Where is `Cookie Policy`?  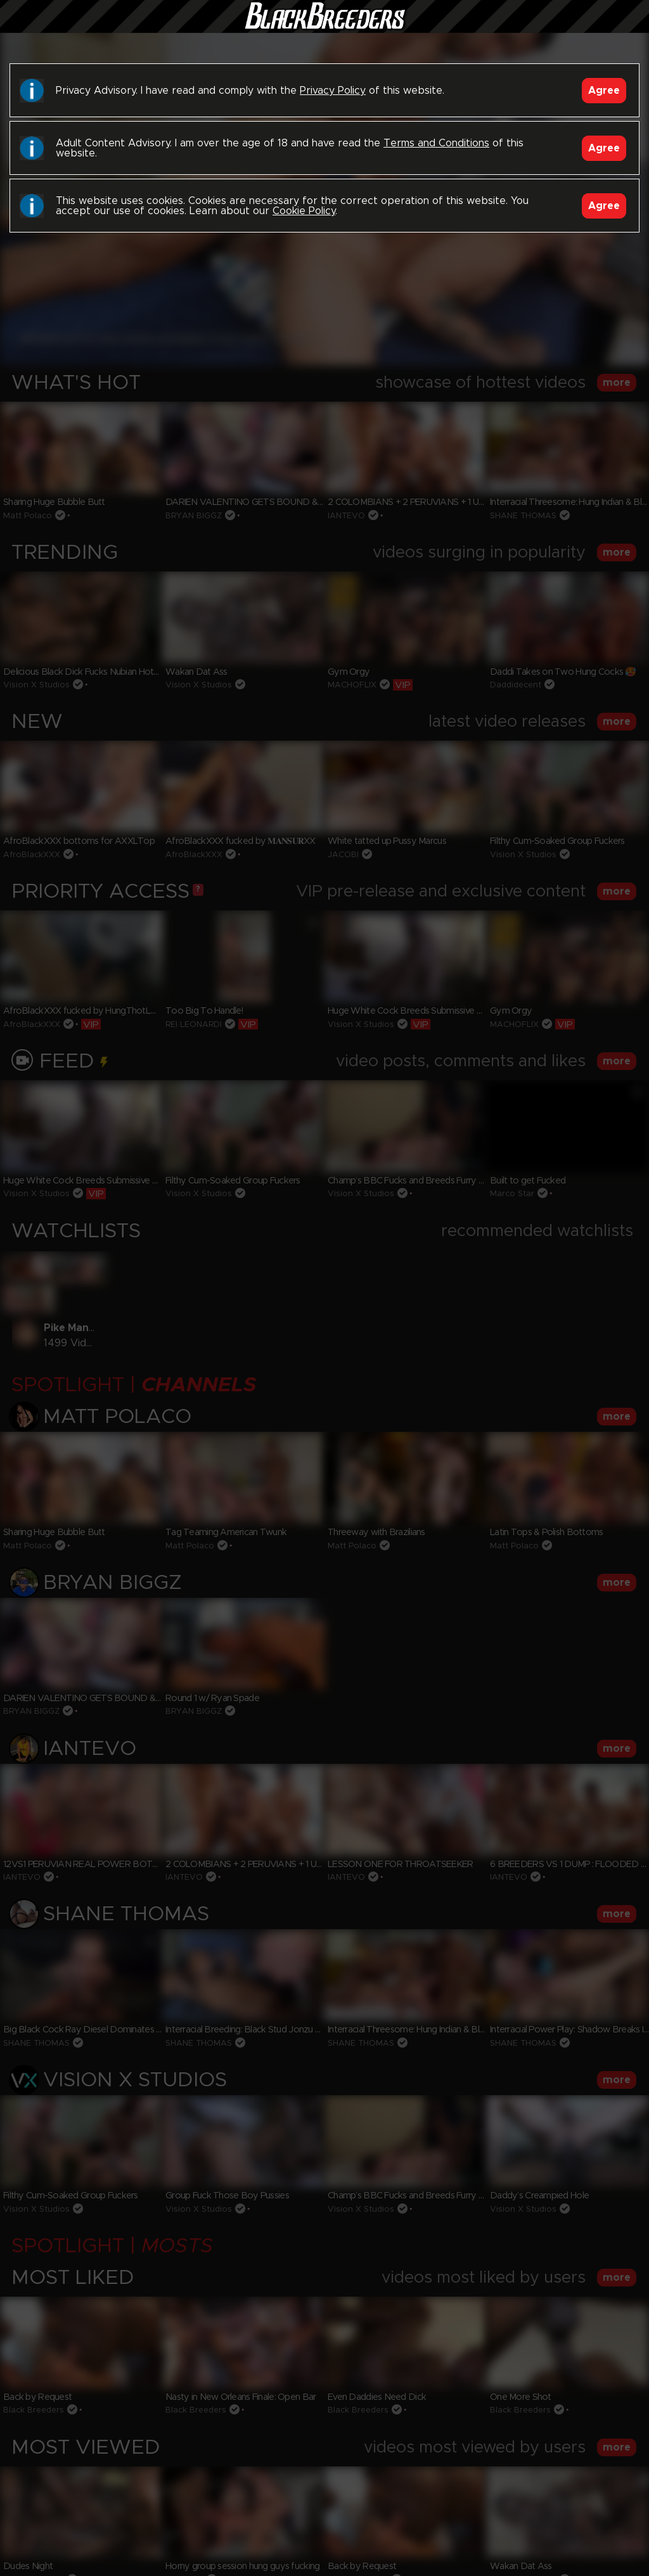 Cookie Policy is located at coordinates (304, 211).